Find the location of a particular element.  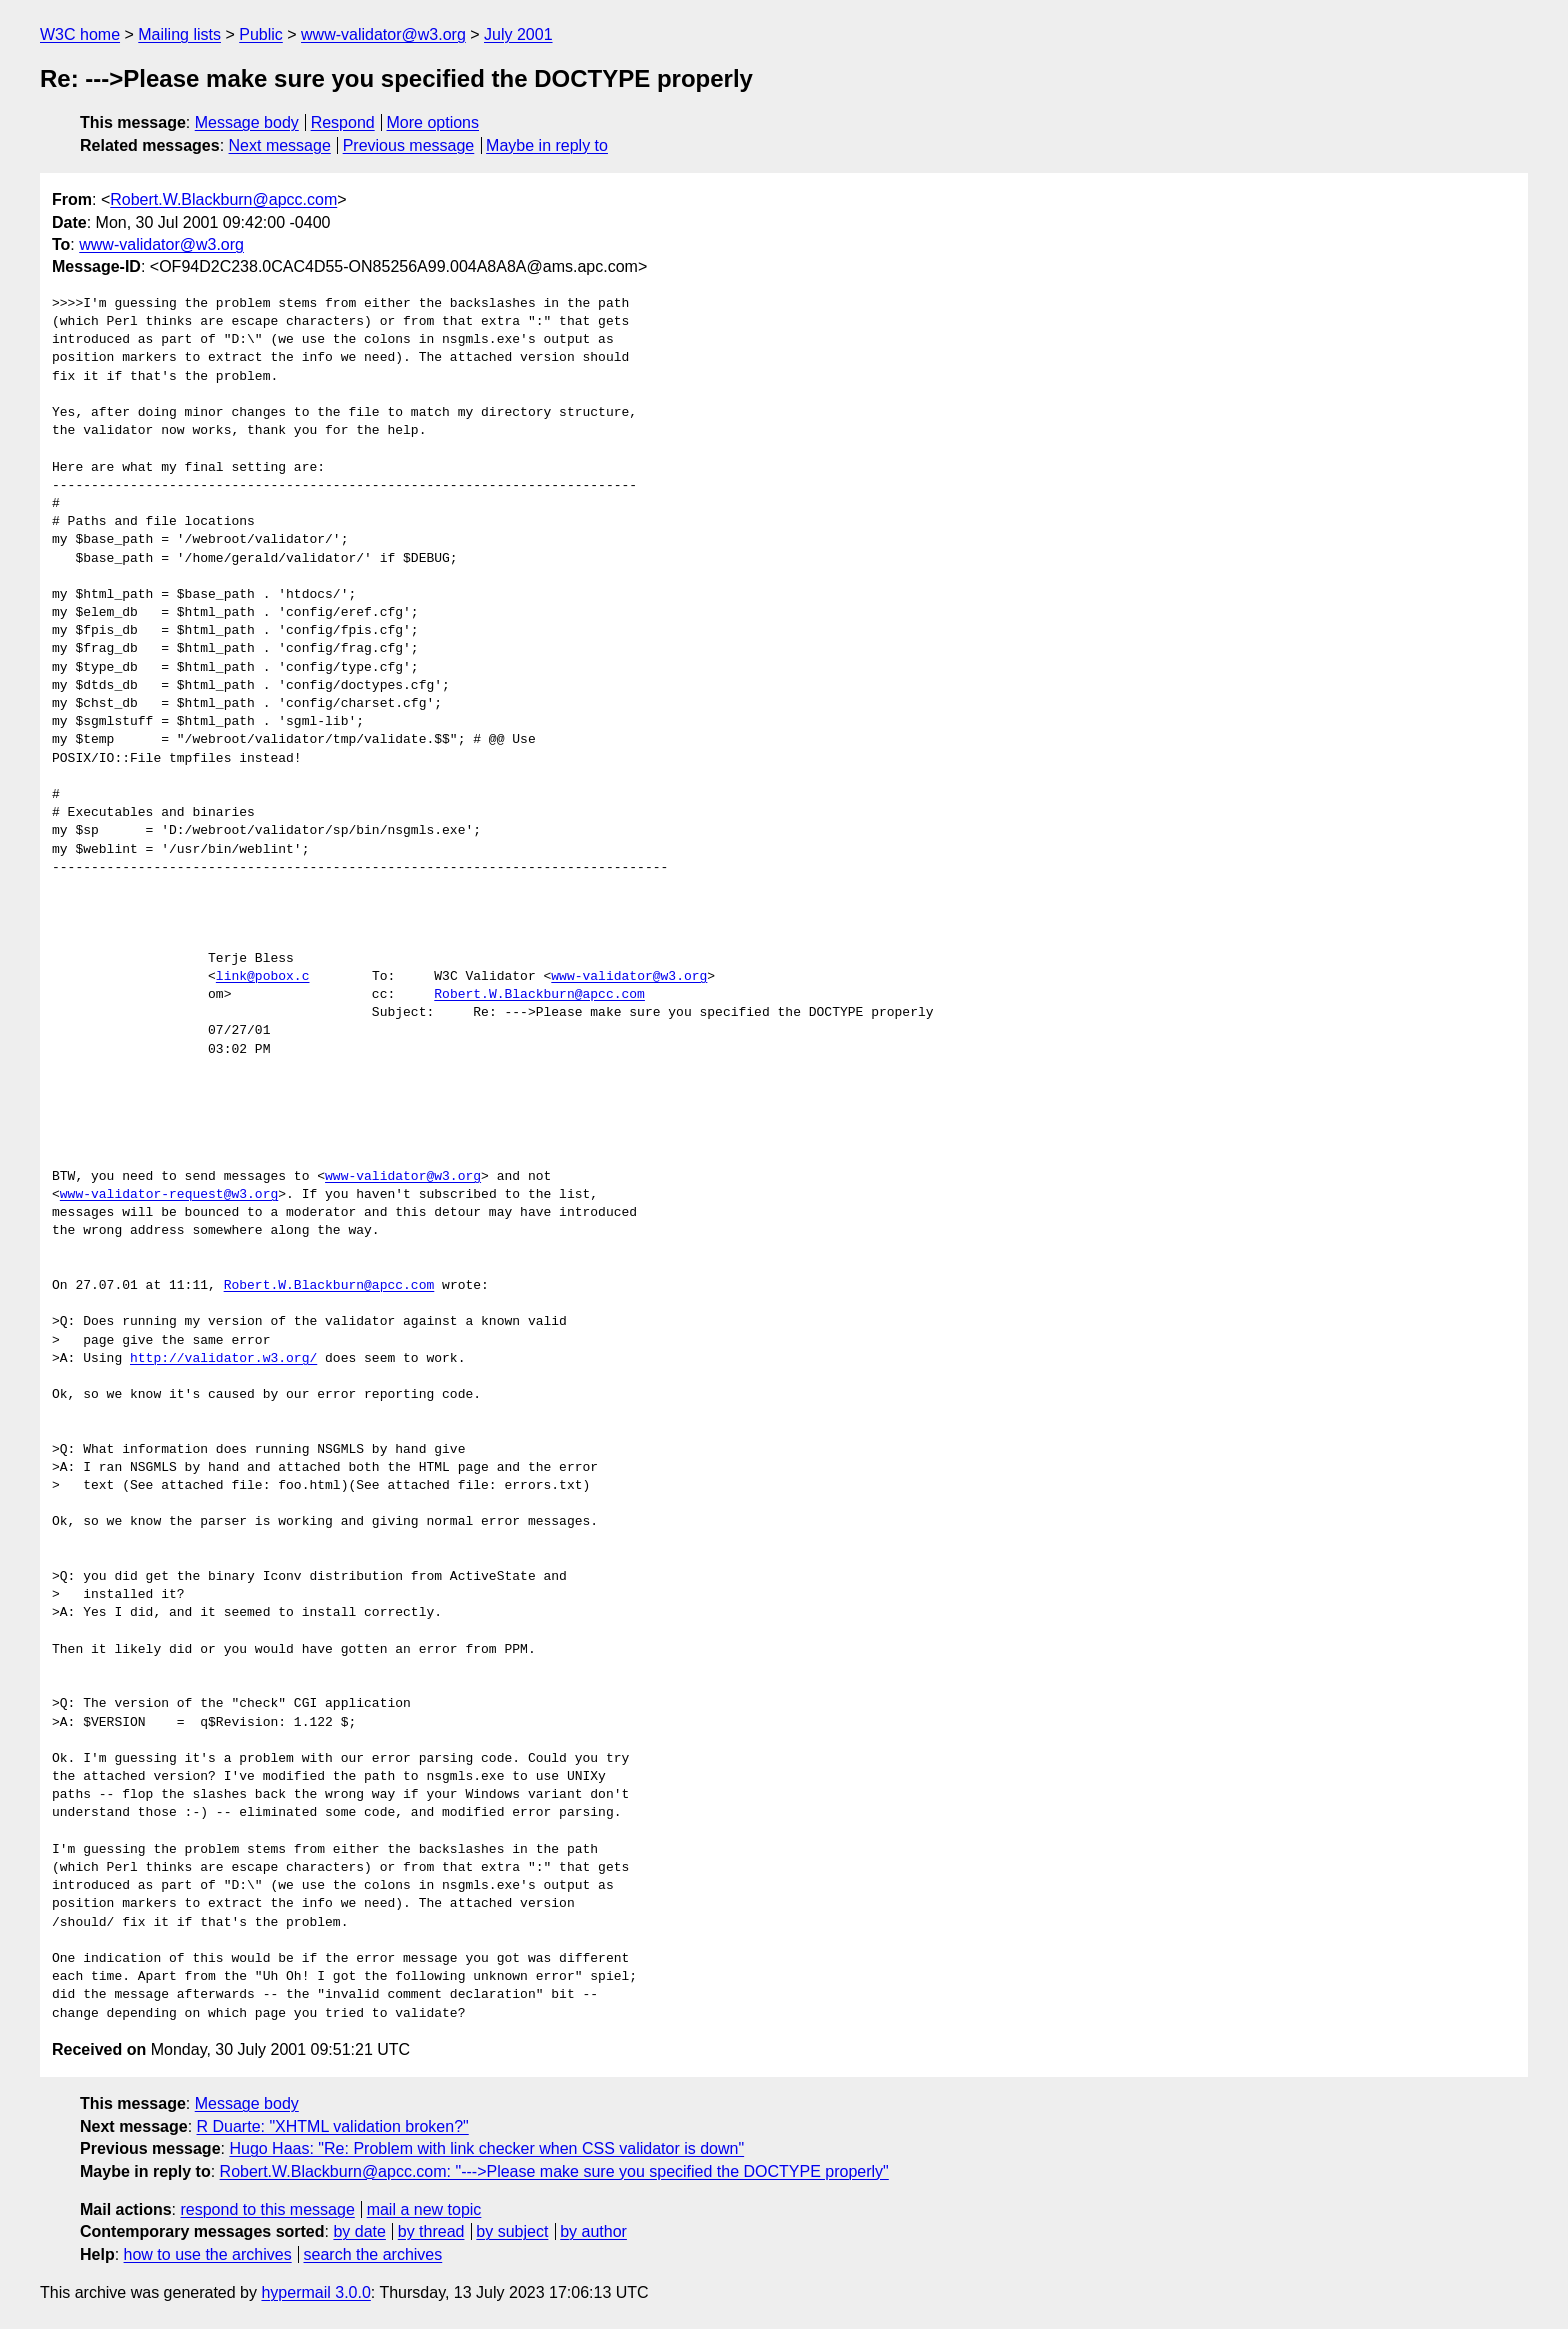

Public is located at coordinates (261, 34).